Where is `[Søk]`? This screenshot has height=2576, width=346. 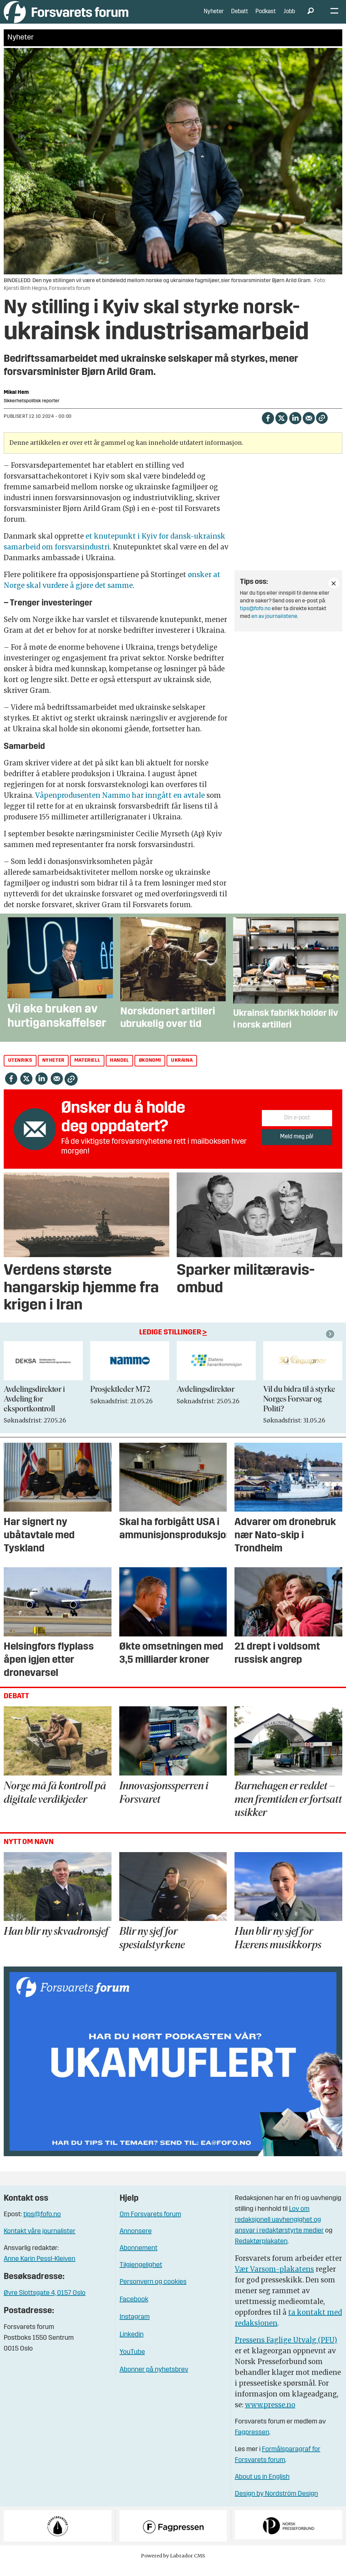
[Søk] is located at coordinates (310, 17).